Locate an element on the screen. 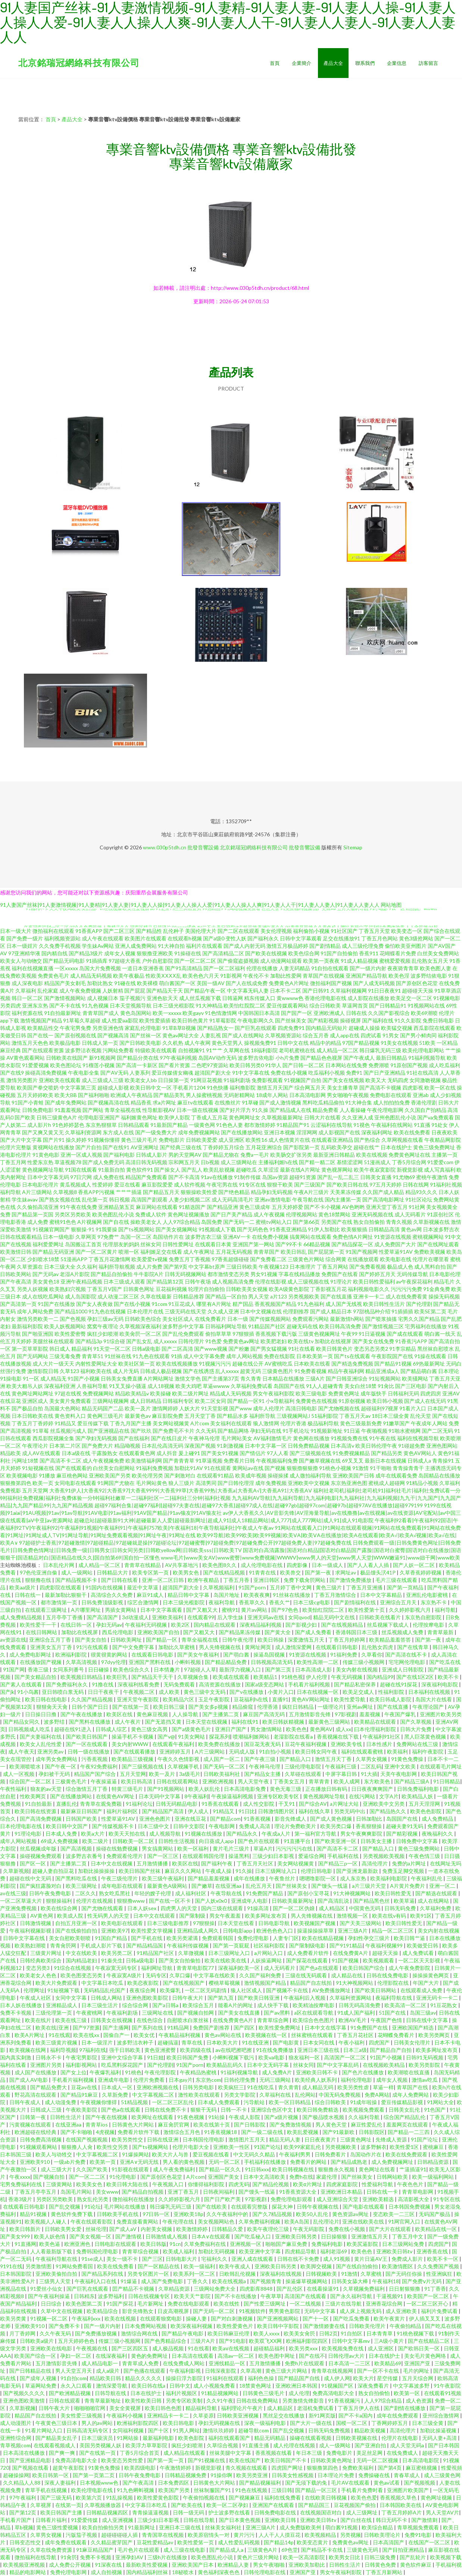  国产美女视频网站 is located at coordinates (176, 1229).